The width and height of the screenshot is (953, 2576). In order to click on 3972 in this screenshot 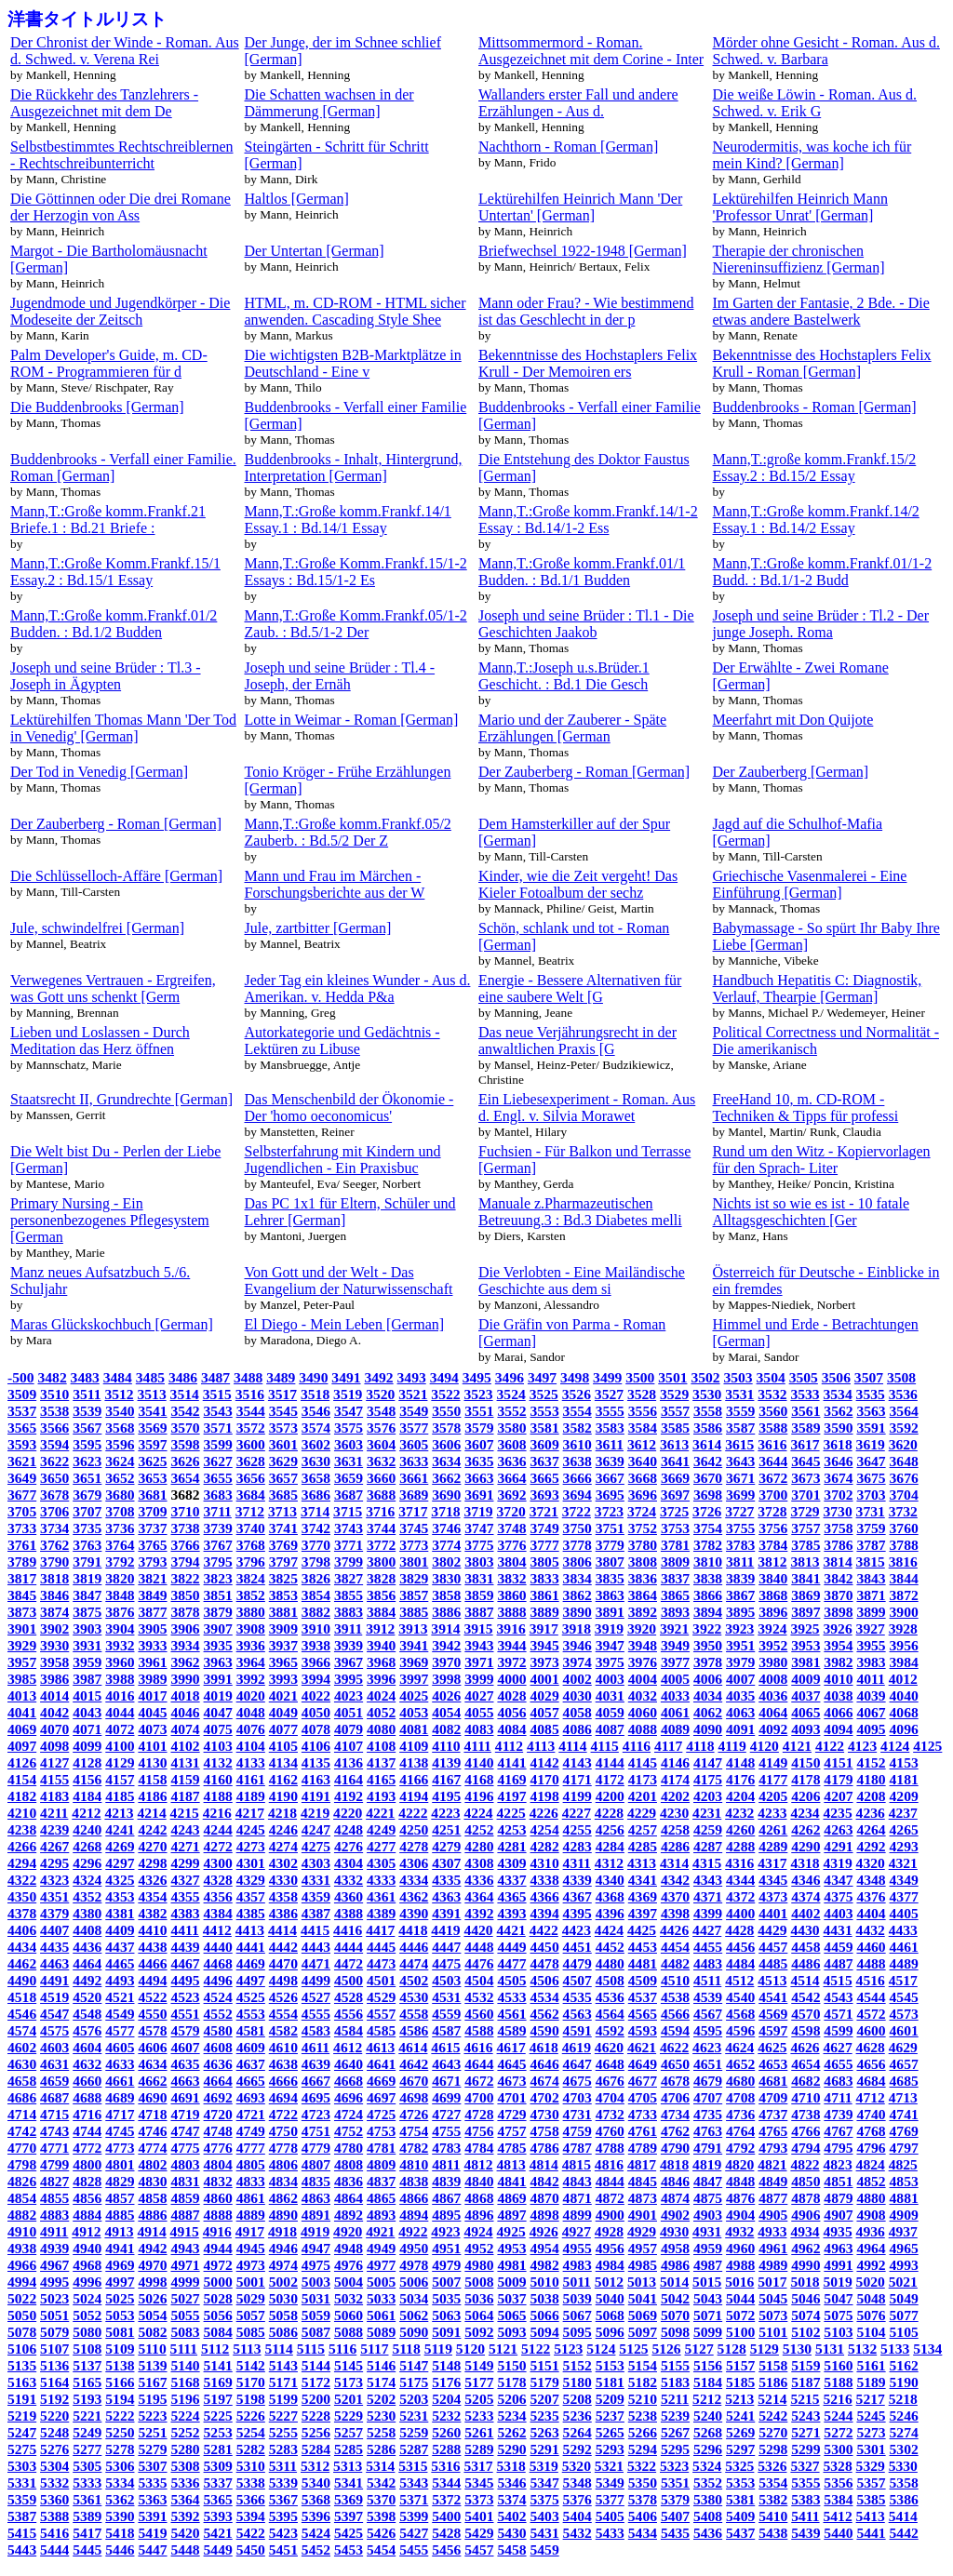, I will do `click(511, 1662)`.